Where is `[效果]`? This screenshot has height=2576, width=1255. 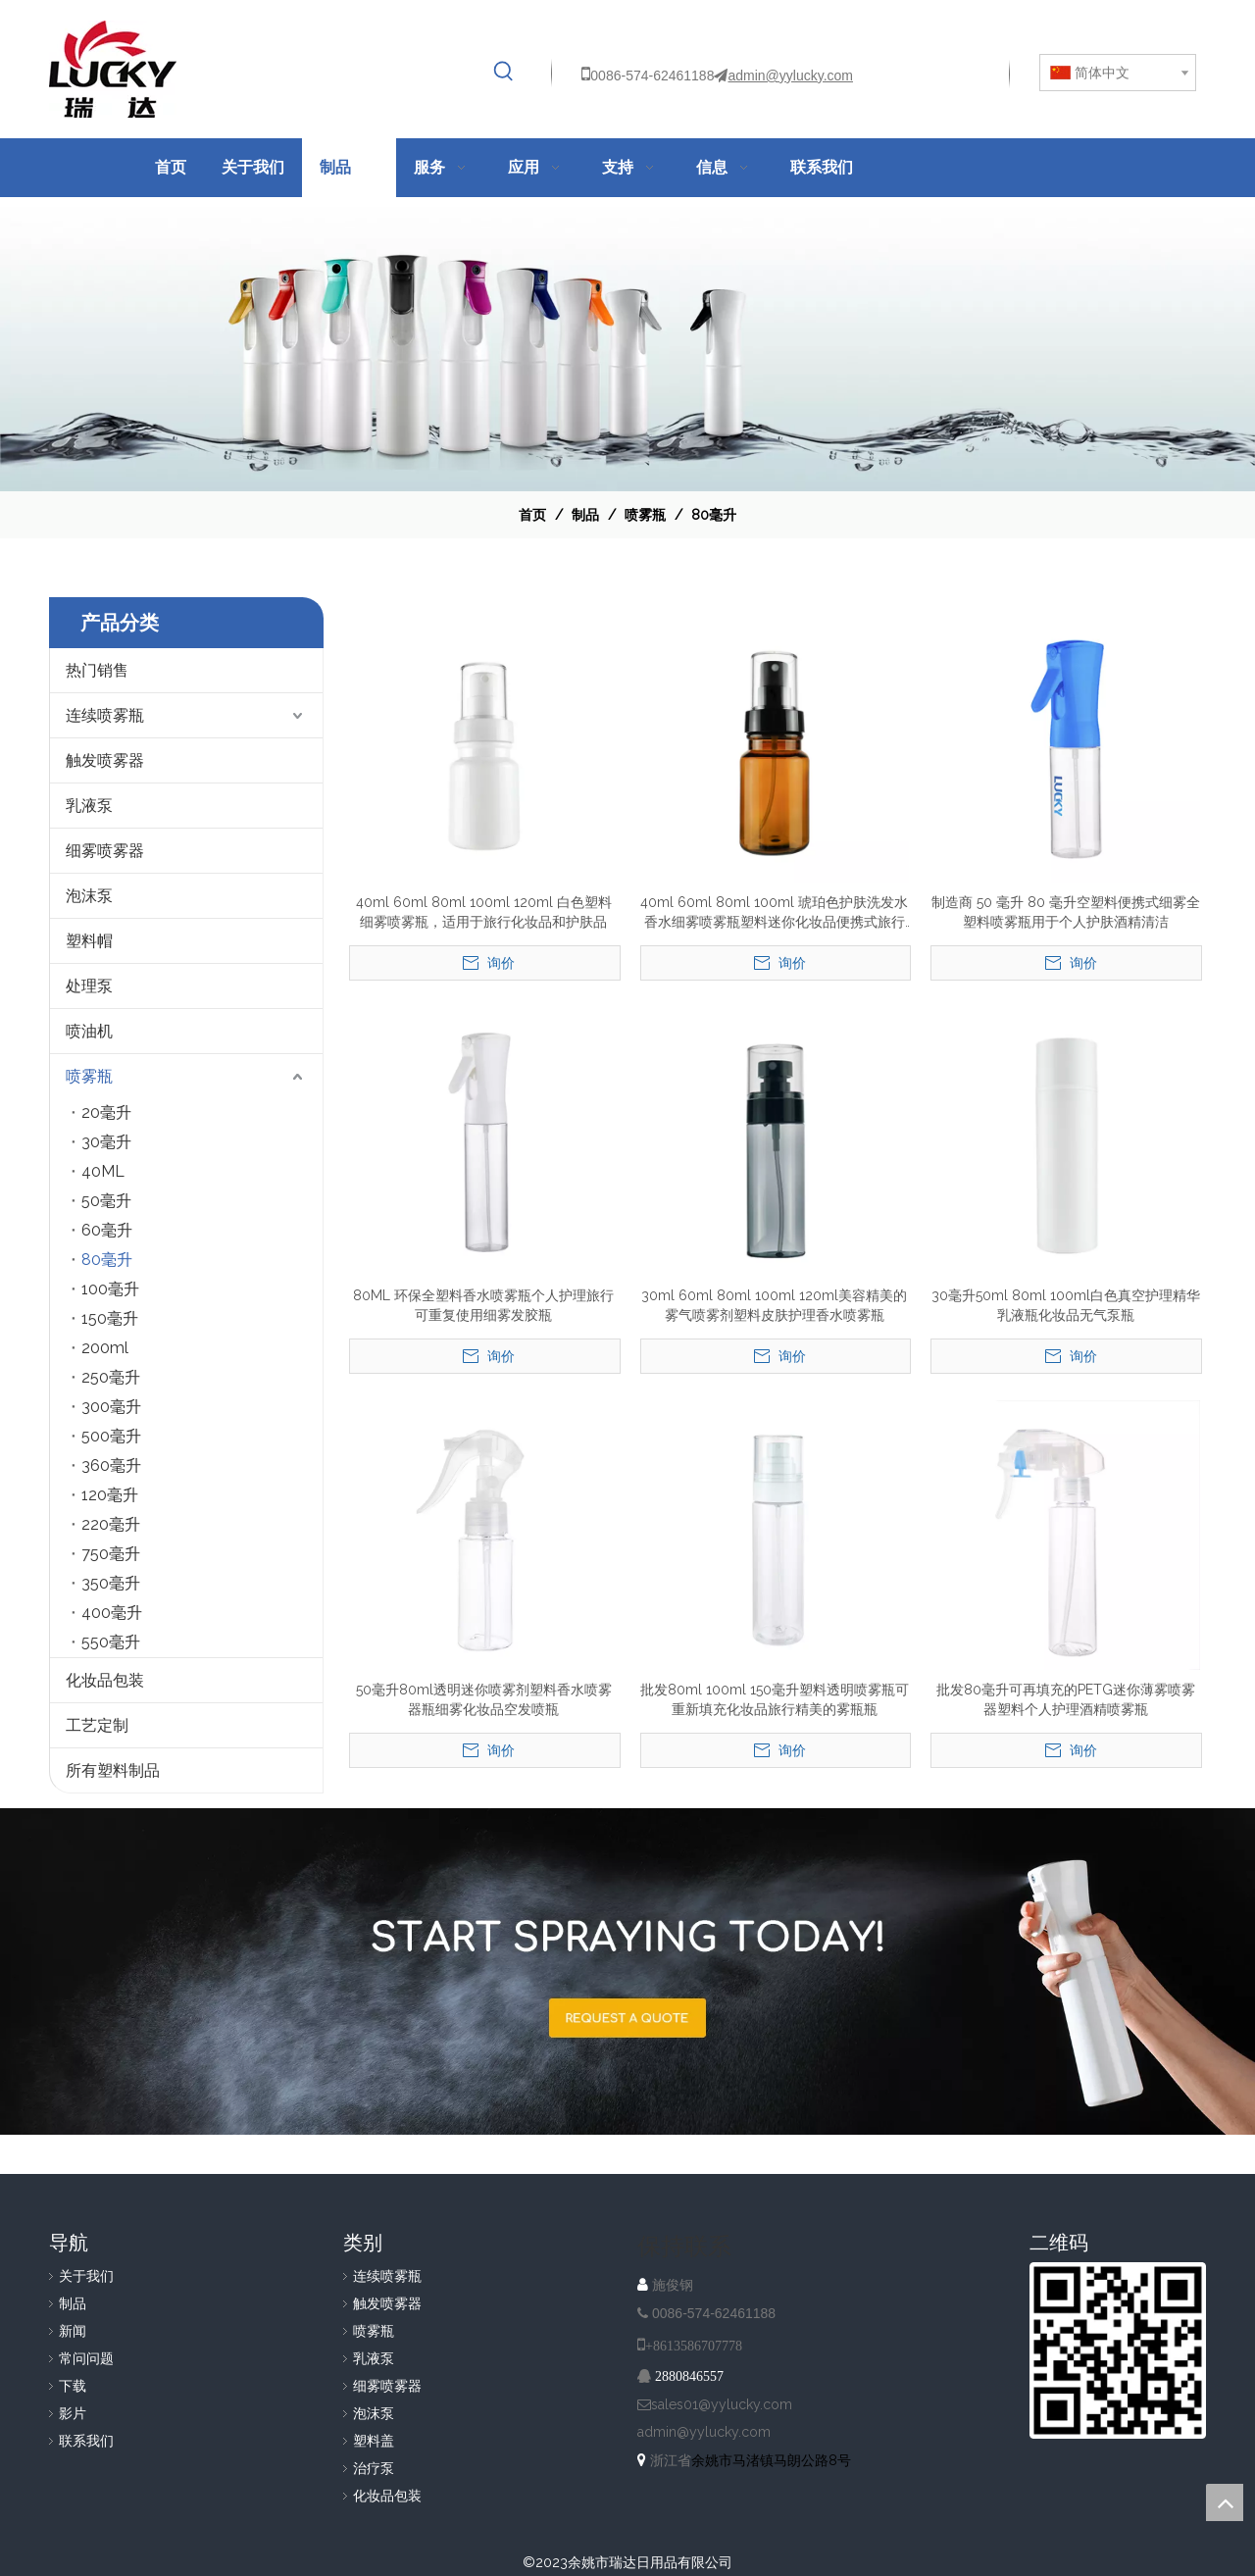 [效果] is located at coordinates (627, 344).